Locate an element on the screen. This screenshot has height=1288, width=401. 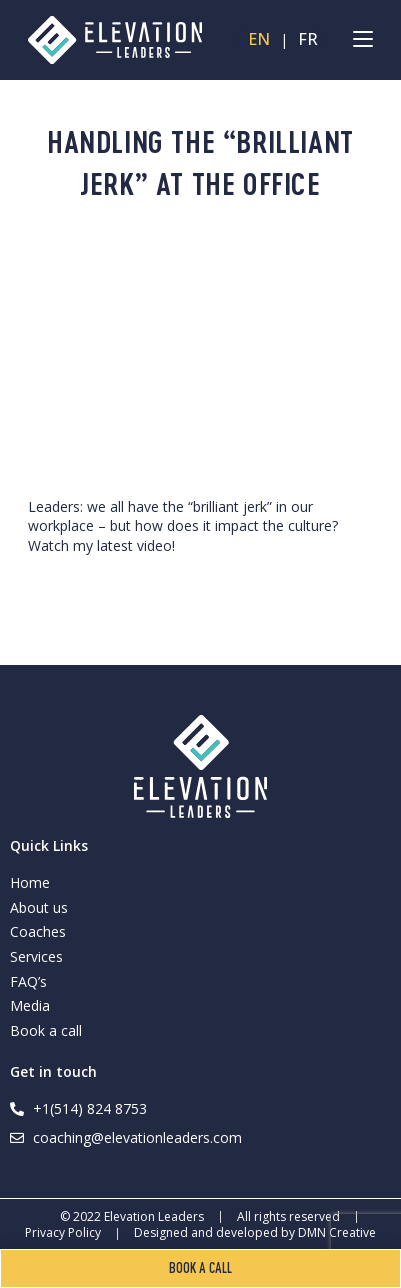
Coaches is located at coordinates (38, 931).